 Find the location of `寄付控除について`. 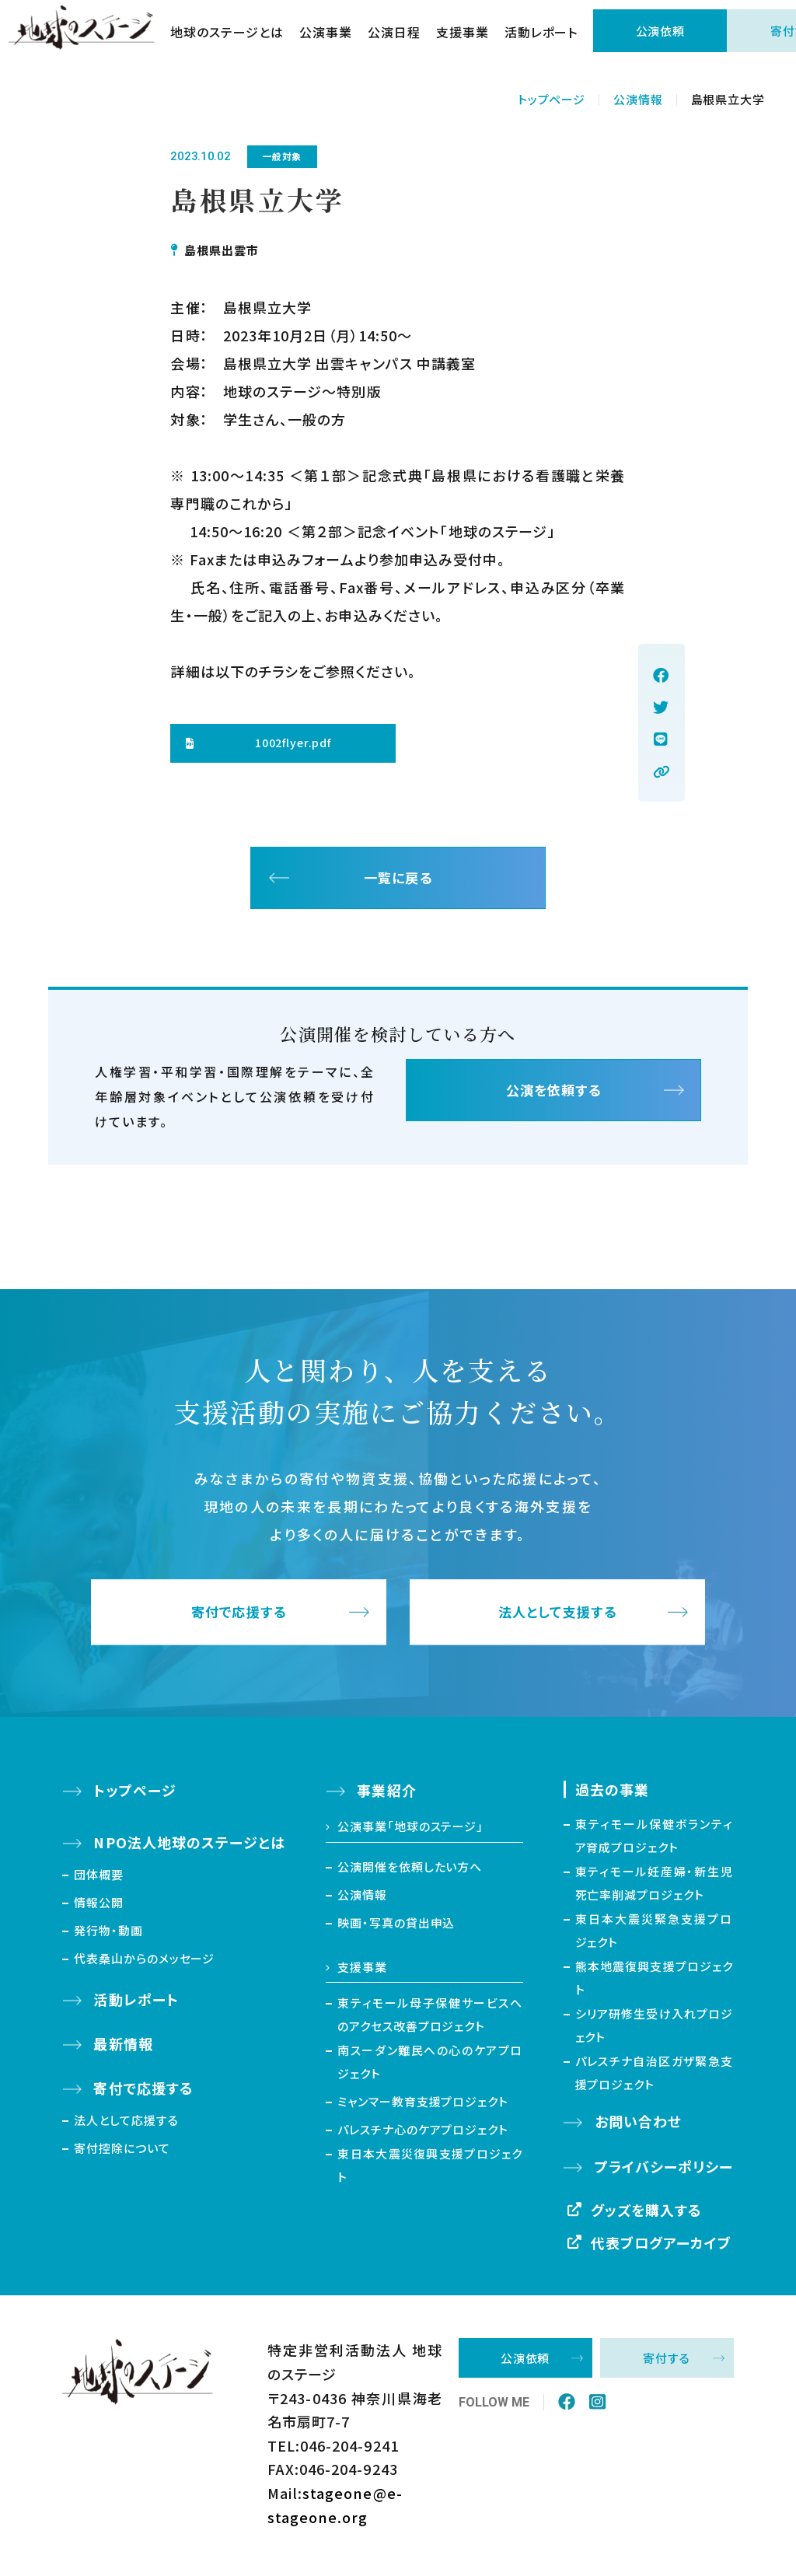

寄付控除について is located at coordinates (121, 2152).